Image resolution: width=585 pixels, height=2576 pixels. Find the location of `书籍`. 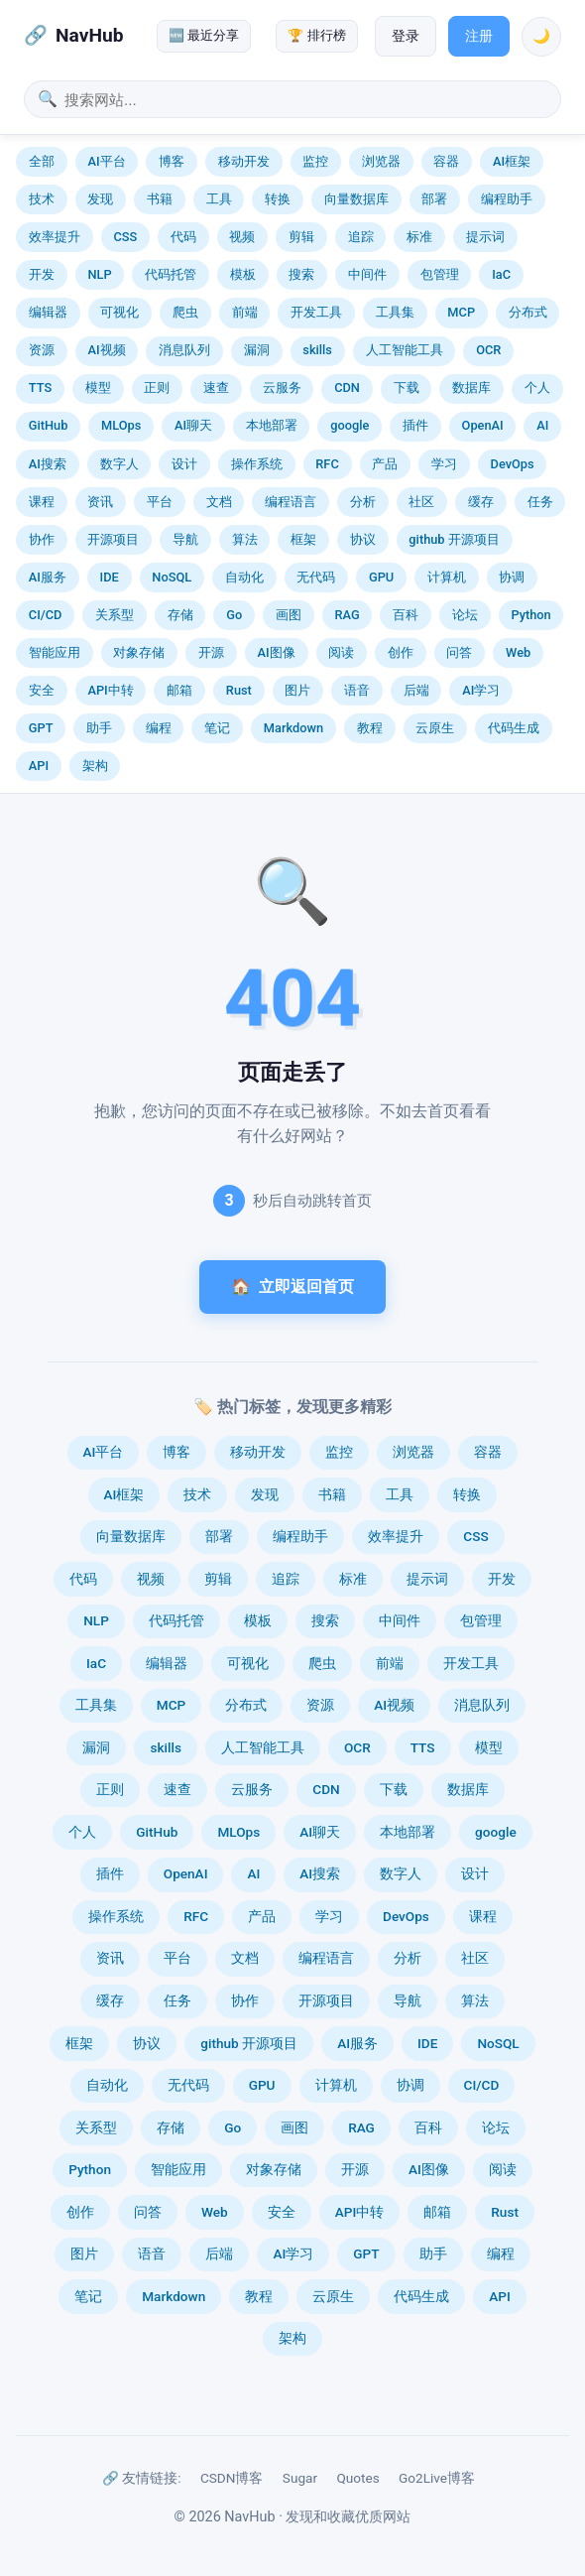

书籍 is located at coordinates (160, 199).